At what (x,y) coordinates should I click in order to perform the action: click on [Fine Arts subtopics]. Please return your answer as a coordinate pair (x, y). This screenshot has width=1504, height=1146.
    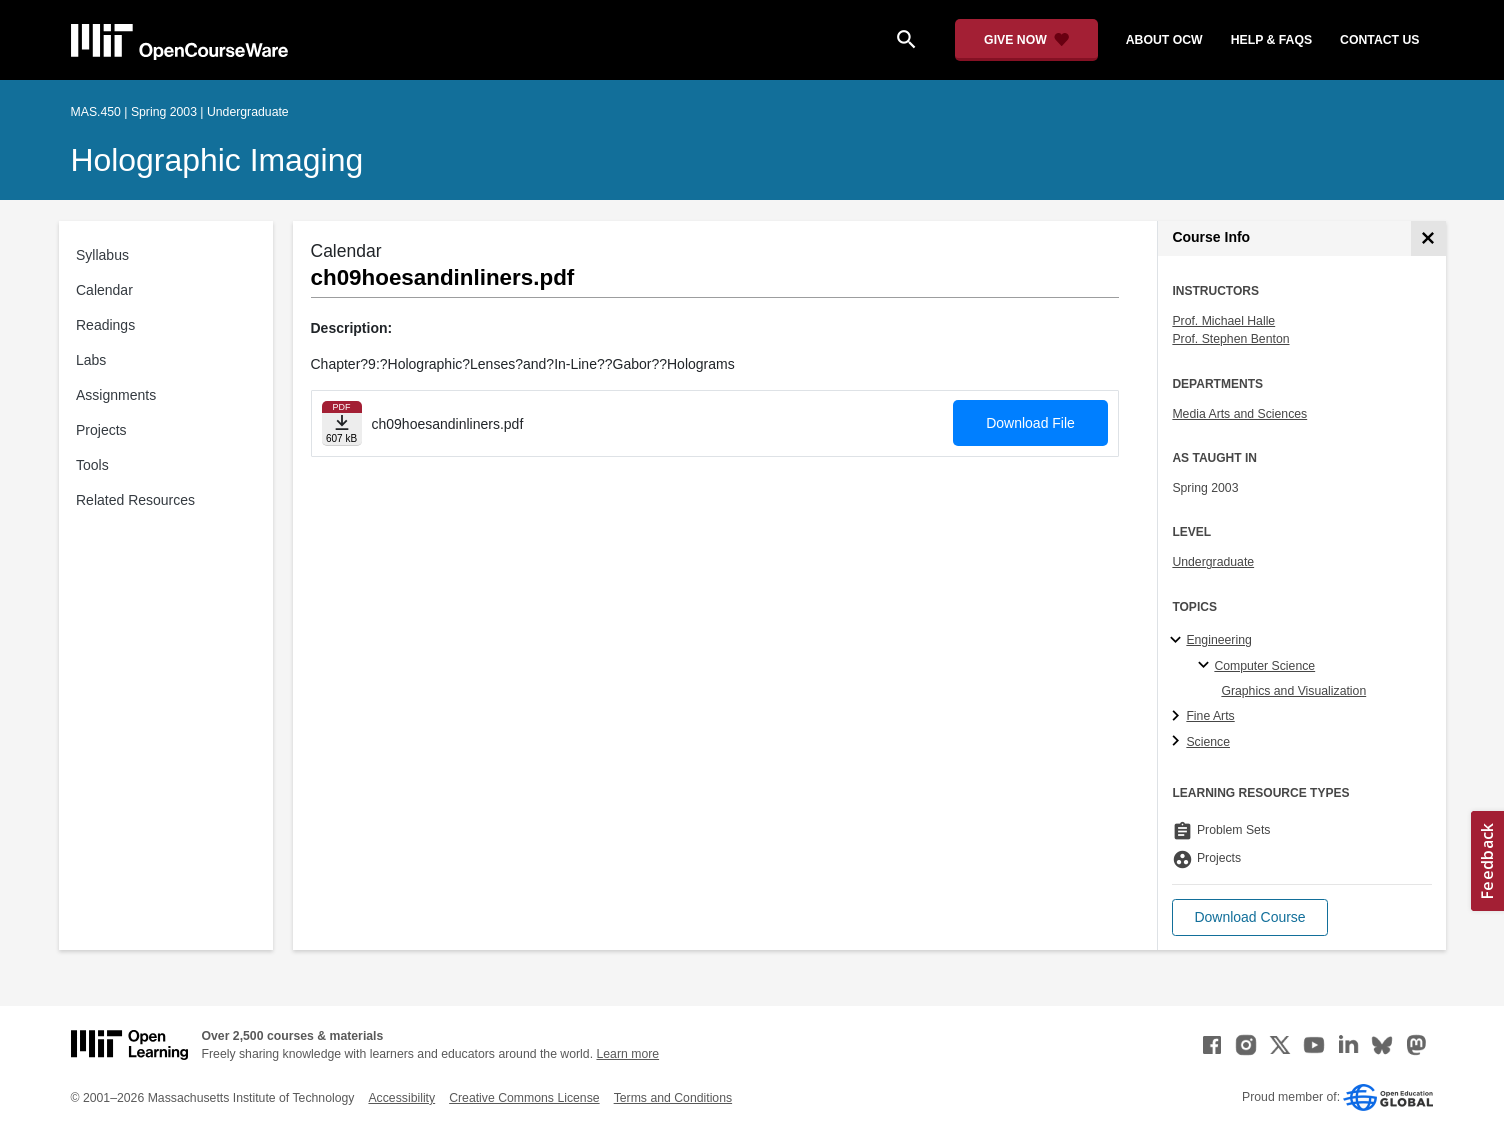
    Looking at the image, I should click on (1178, 717).